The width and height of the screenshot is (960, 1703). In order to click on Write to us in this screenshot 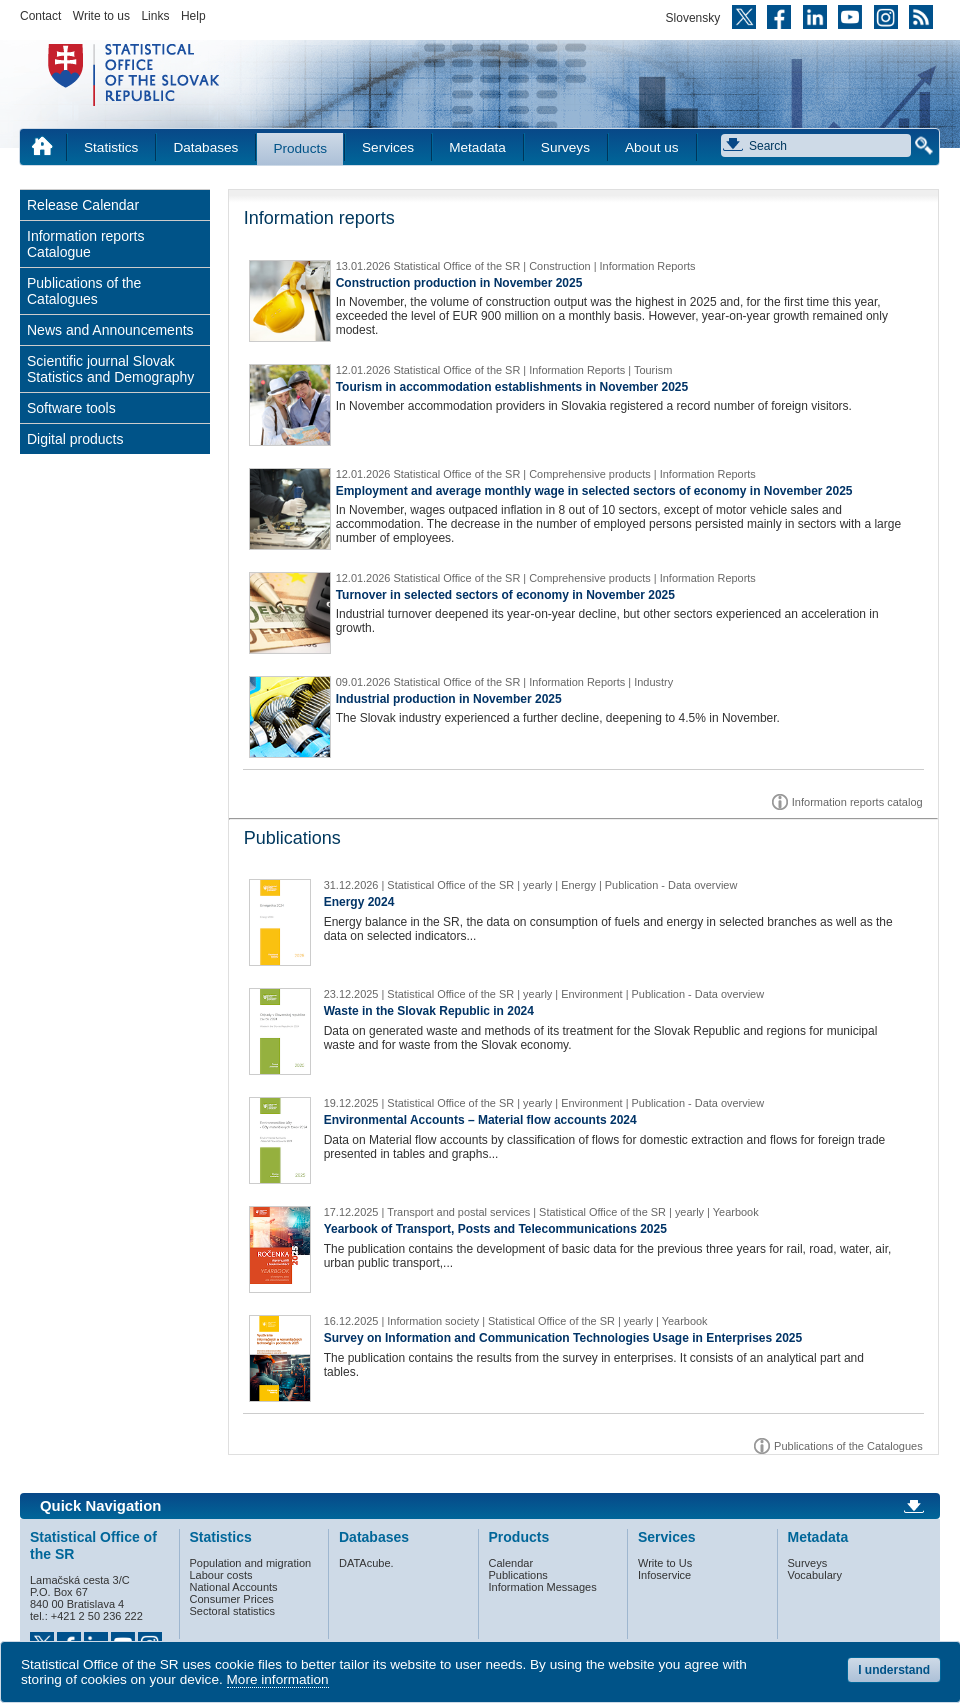, I will do `click(101, 16)`.